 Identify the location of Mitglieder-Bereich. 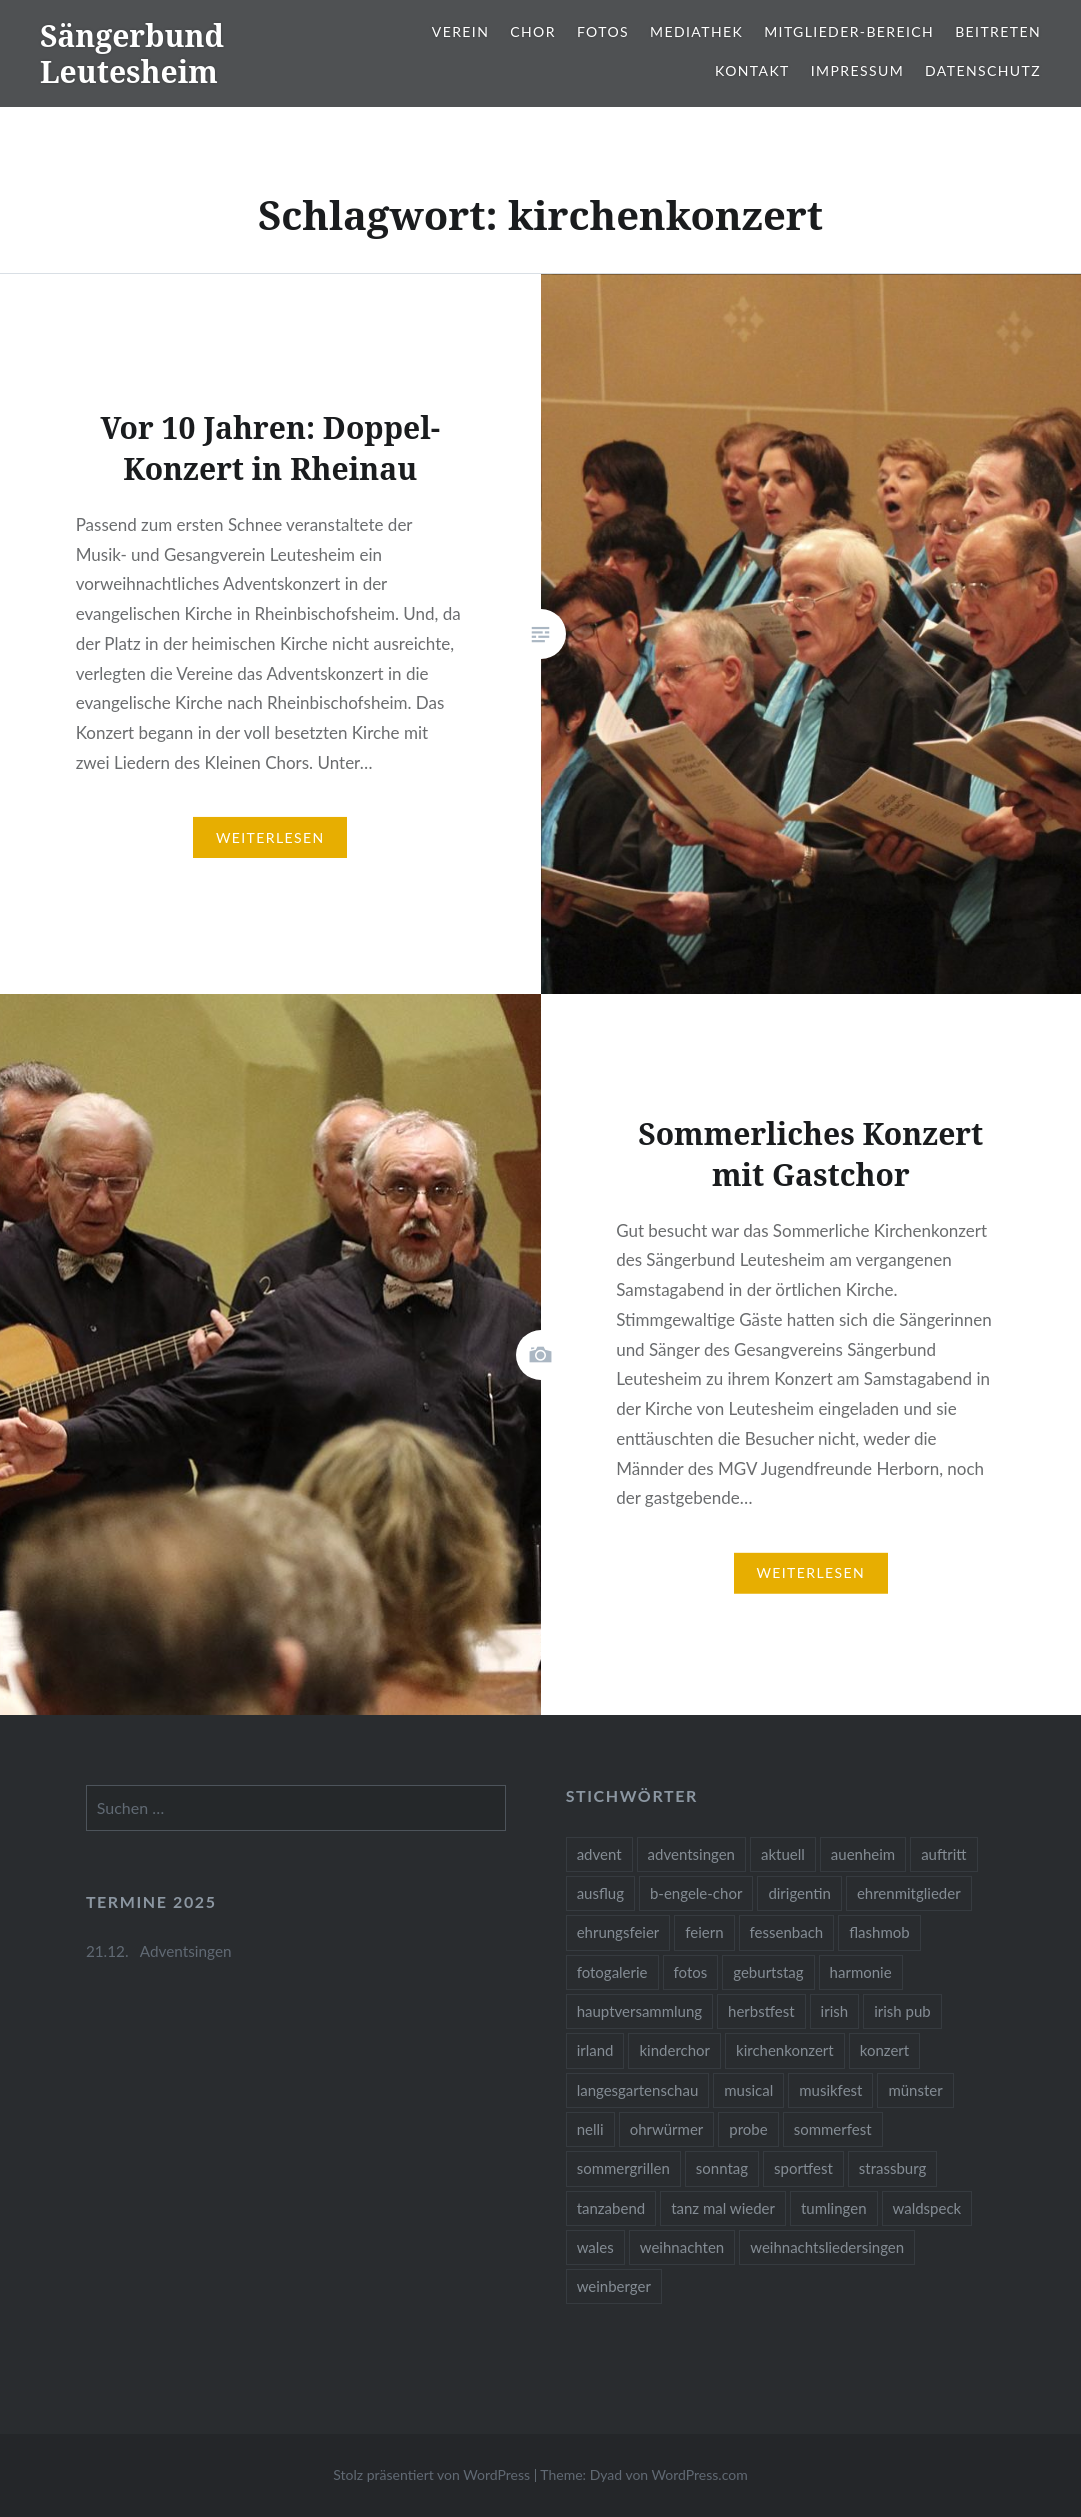
(849, 31).